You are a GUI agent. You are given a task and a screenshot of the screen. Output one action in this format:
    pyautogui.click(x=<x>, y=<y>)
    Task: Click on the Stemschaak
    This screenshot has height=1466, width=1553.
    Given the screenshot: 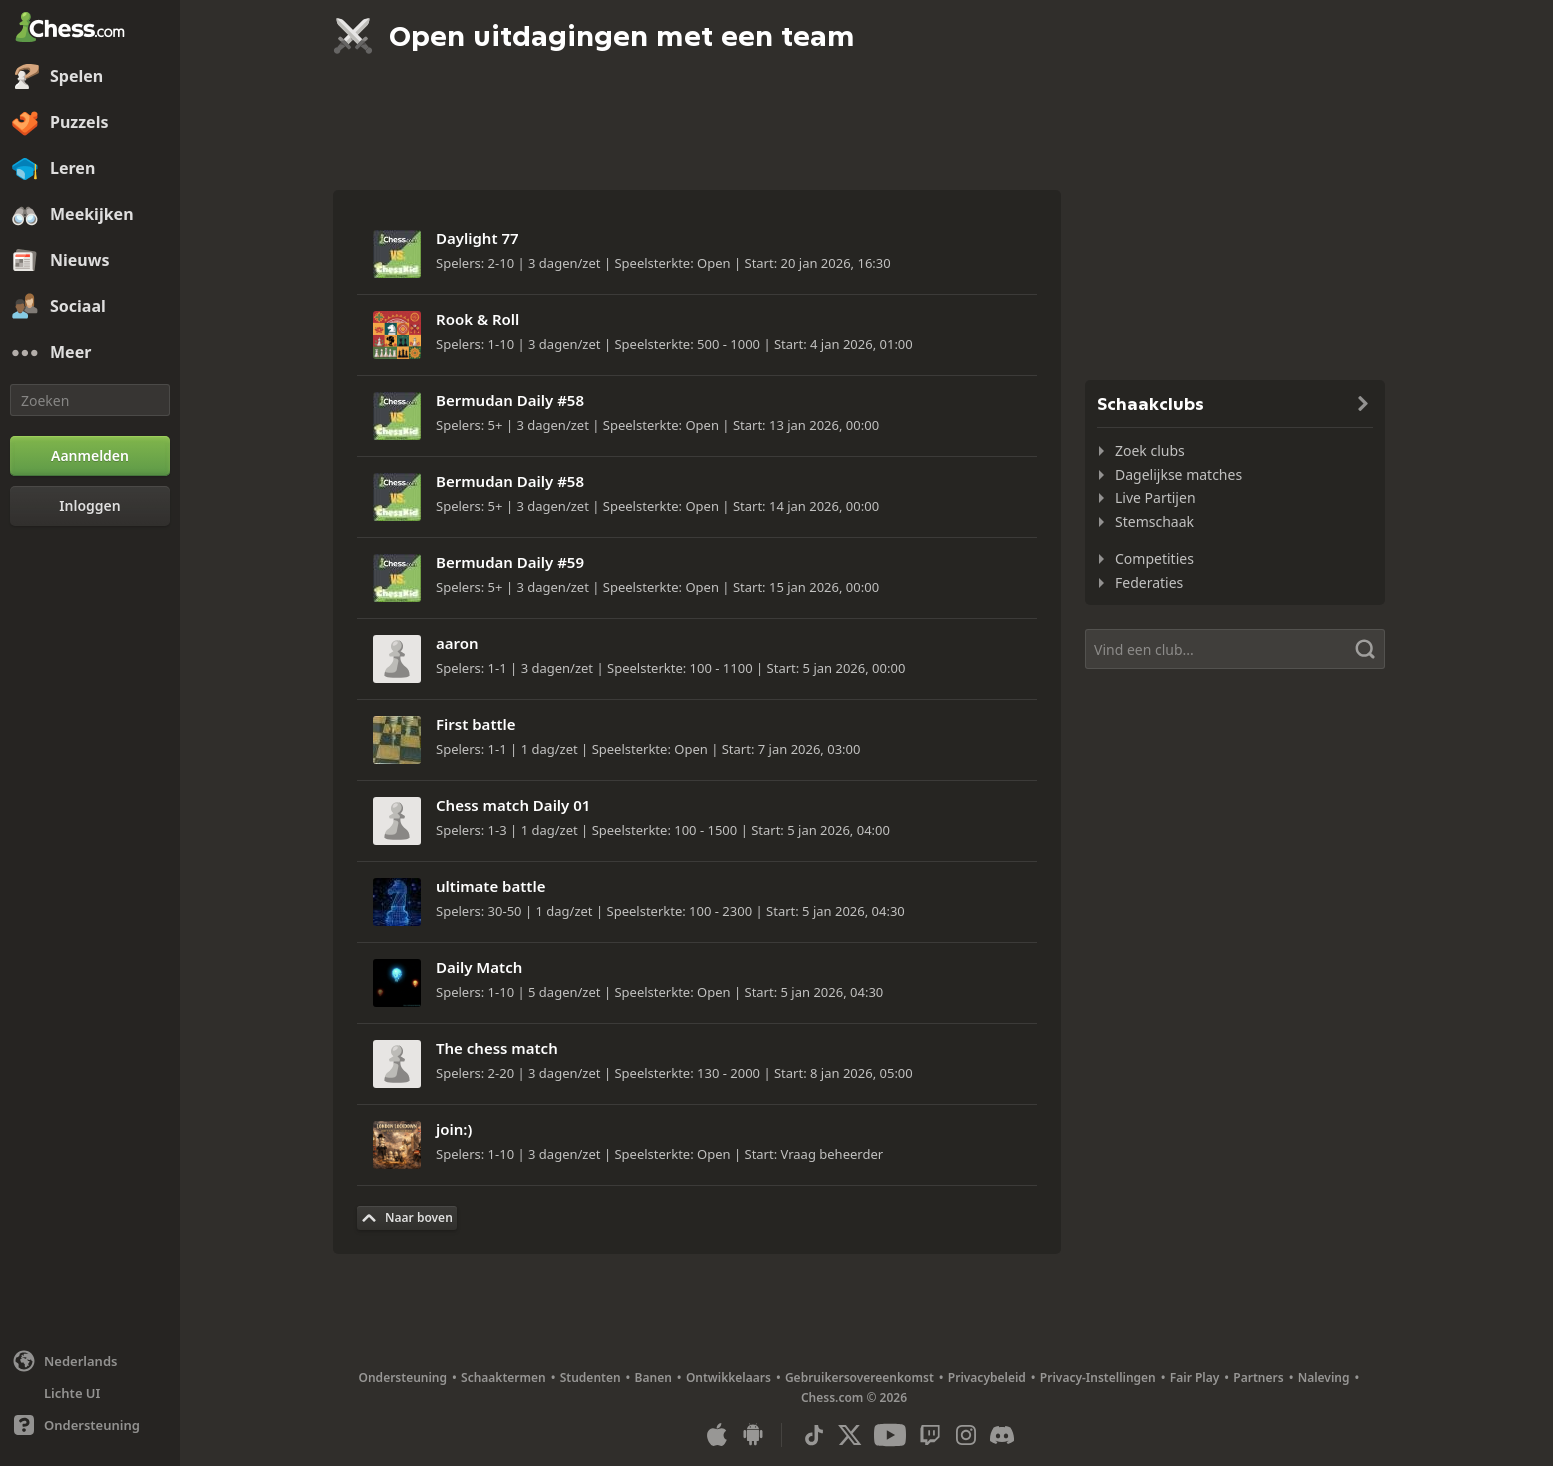 What is the action you would take?
    pyautogui.click(x=1154, y=521)
    